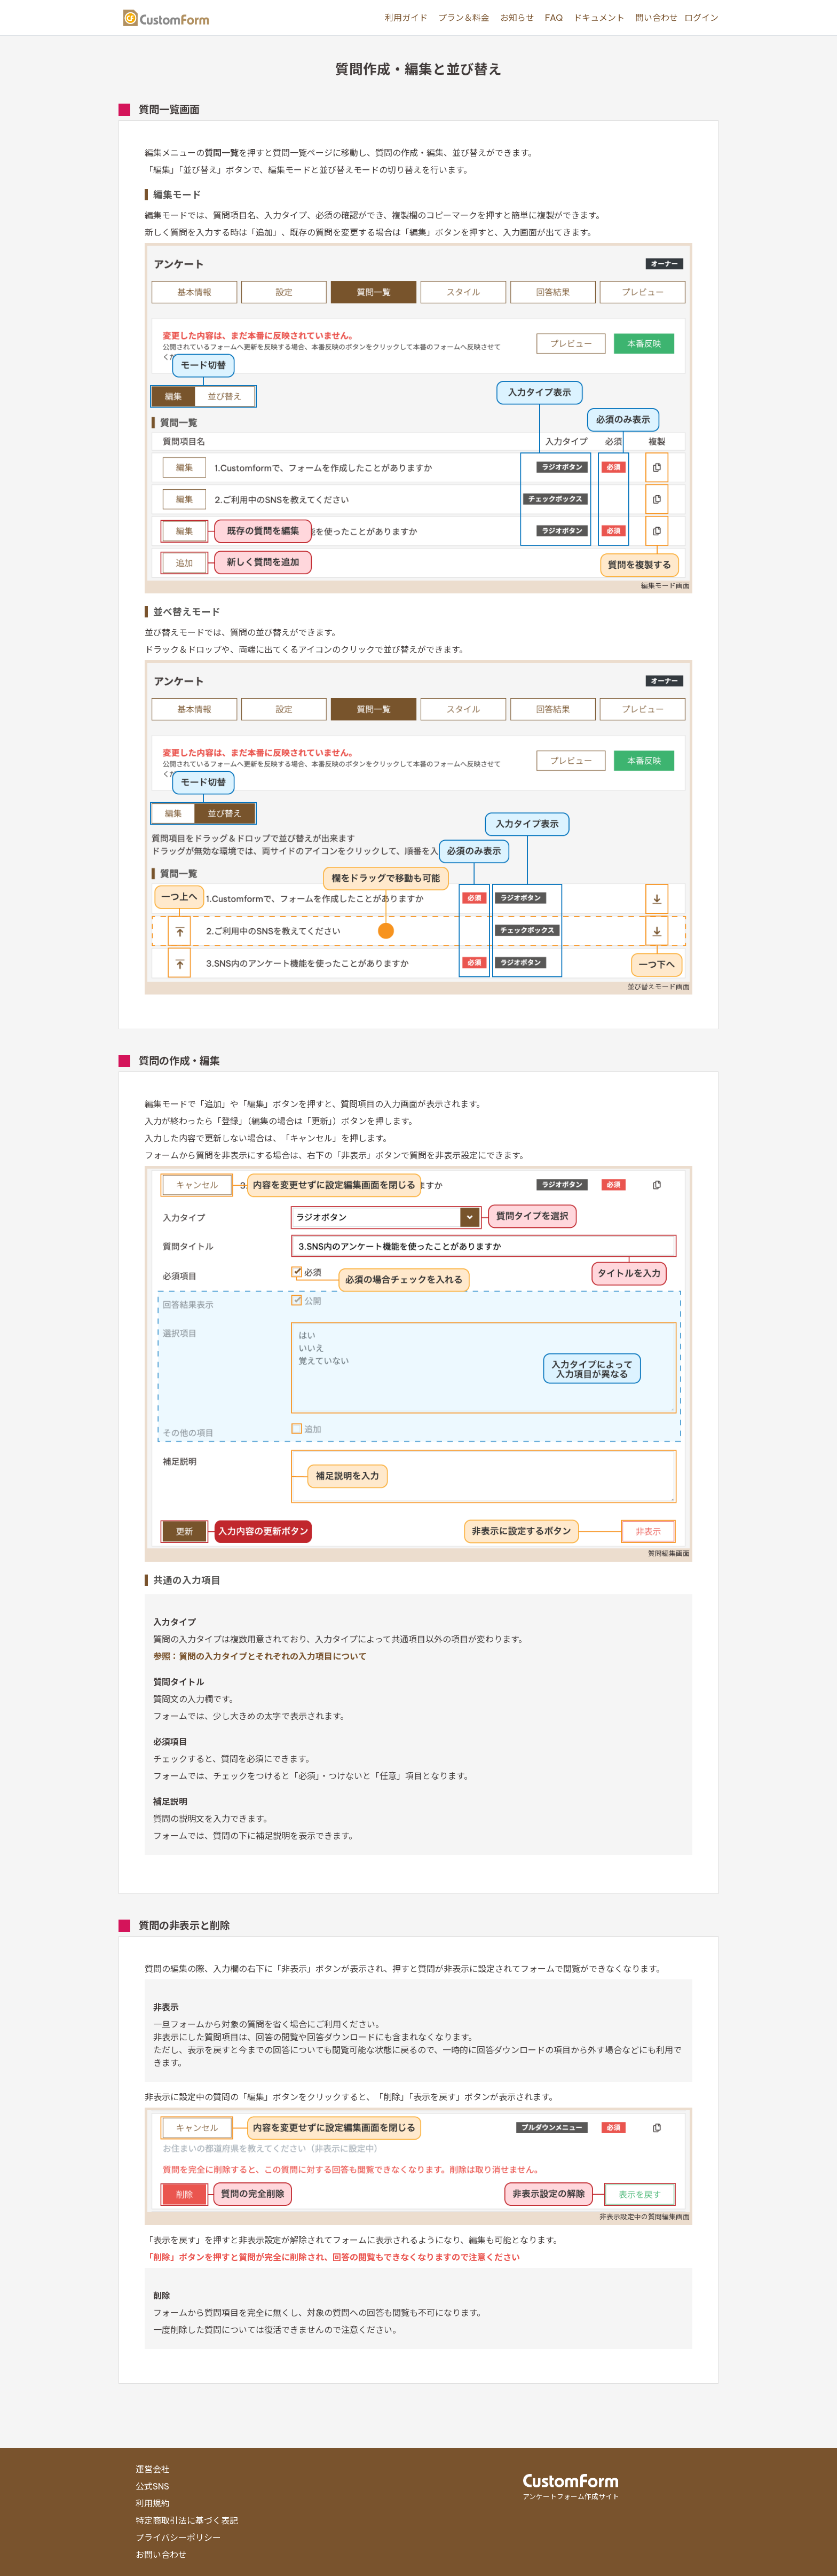 Image resolution: width=837 pixels, height=2576 pixels. I want to click on プライバシーポリシー, so click(178, 2537).